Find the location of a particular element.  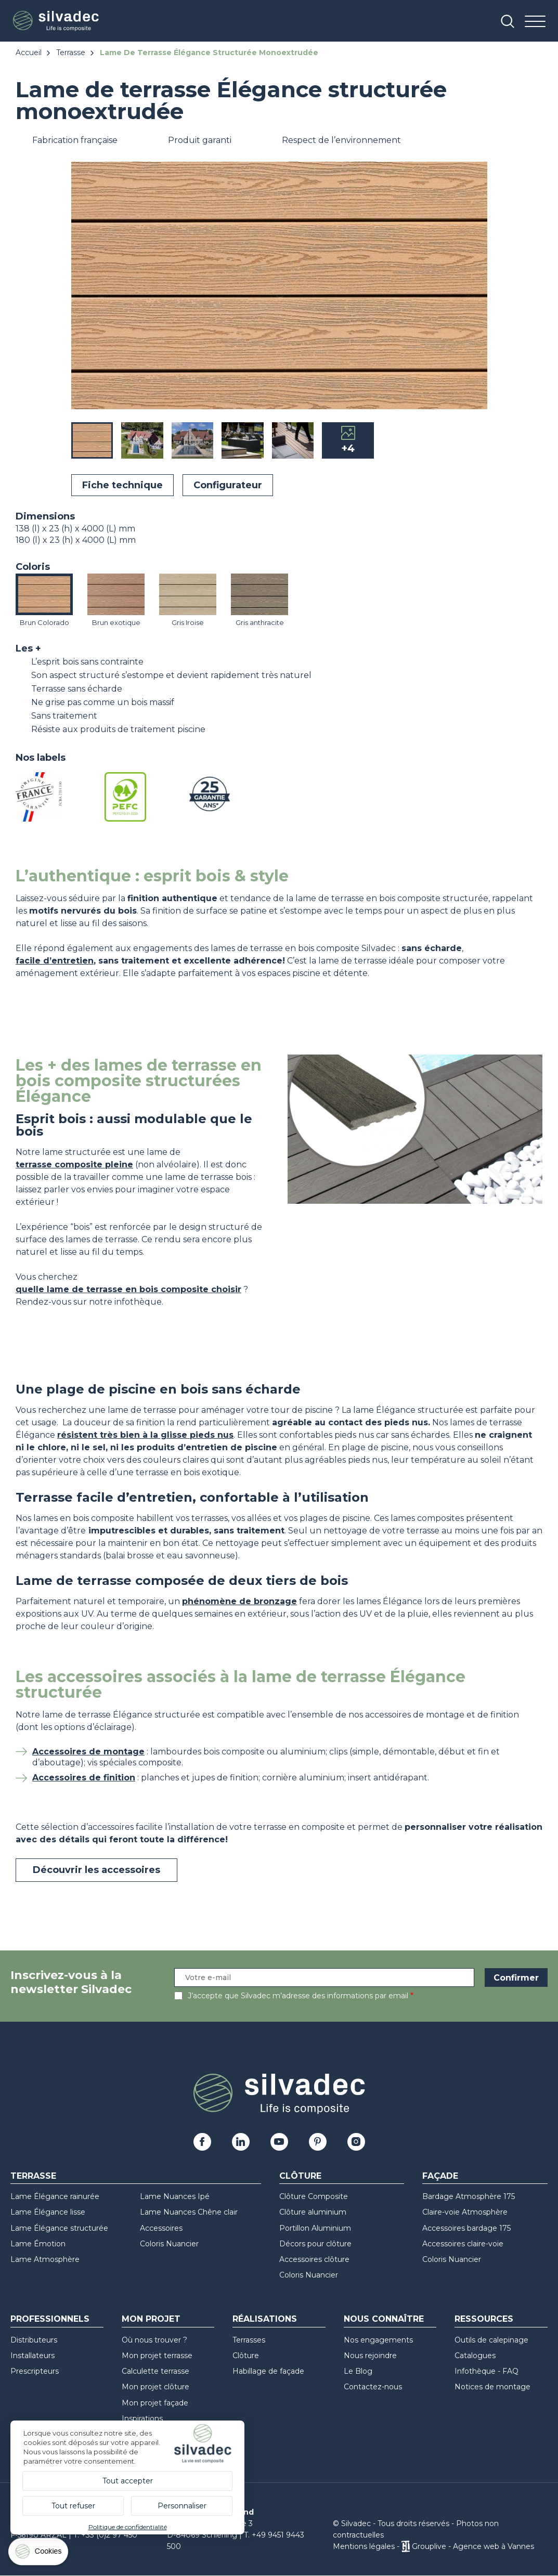

Façade is located at coordinates (440, 2176).